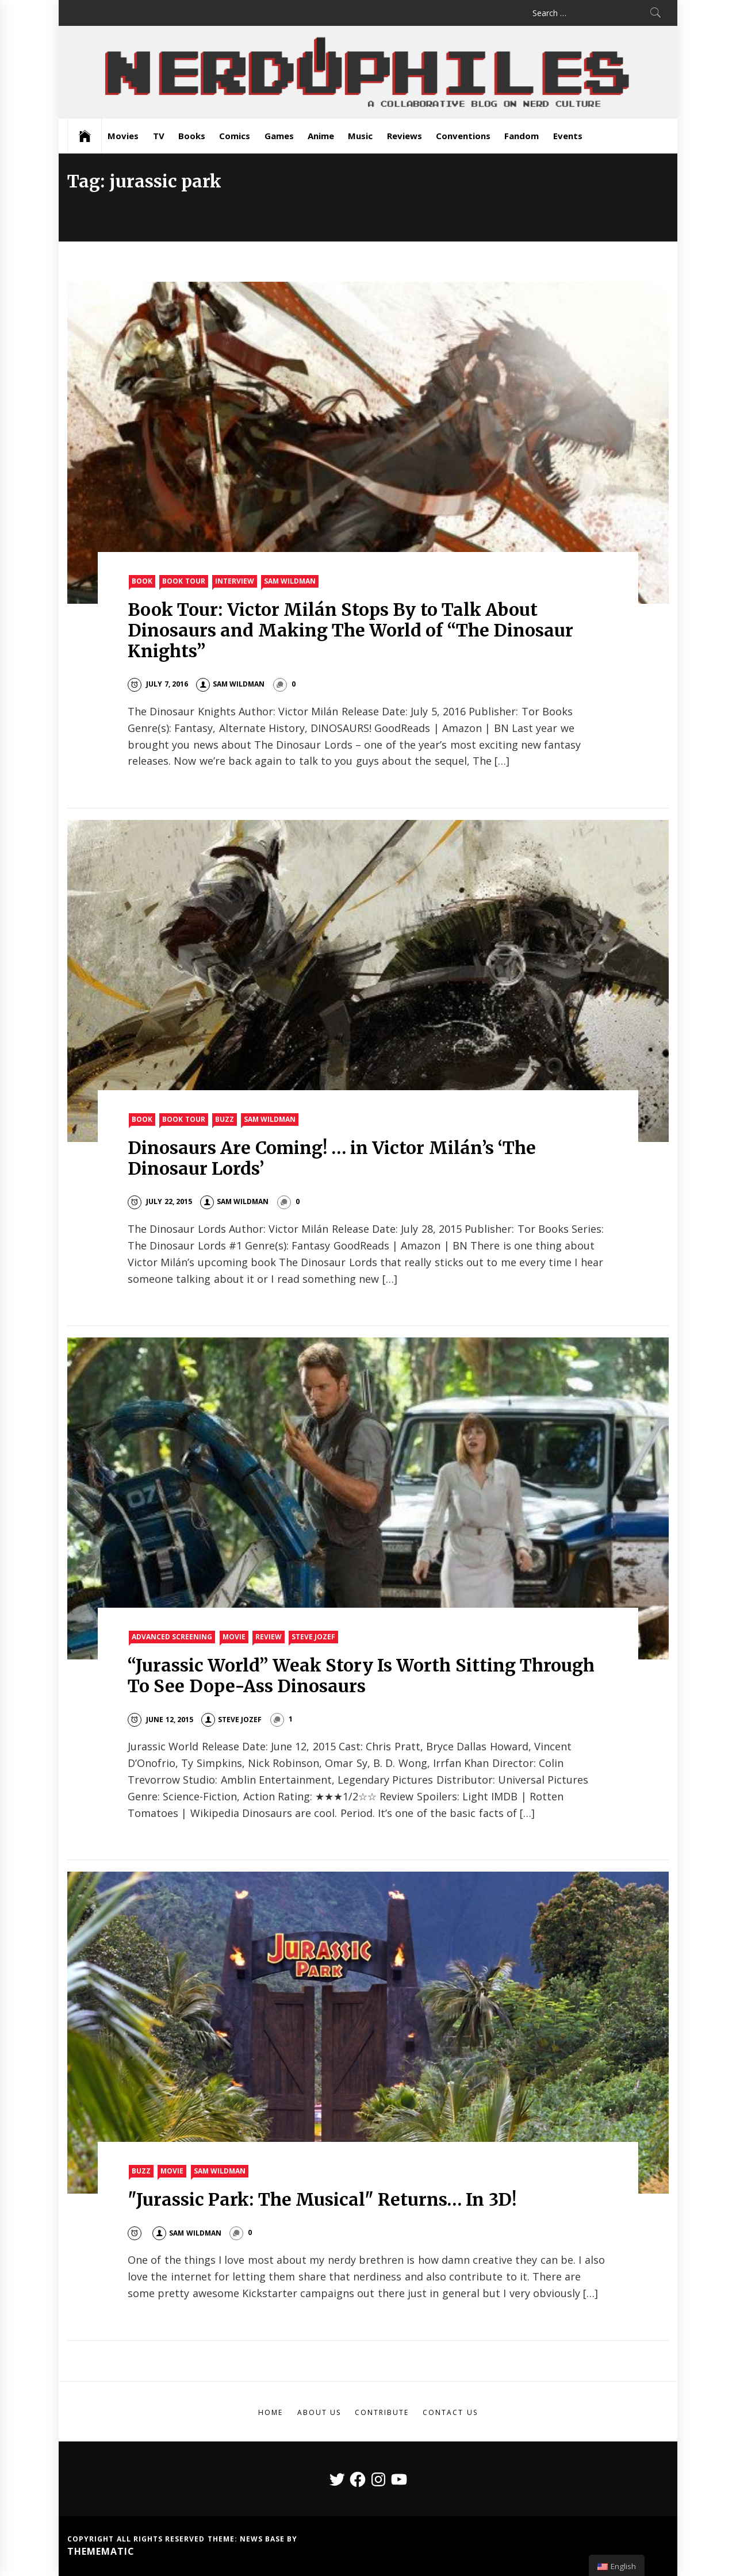  What do you see at coordinates (224, 1119) in the screenshot?
I see `Buzz` at bounding box center [224, 1119].